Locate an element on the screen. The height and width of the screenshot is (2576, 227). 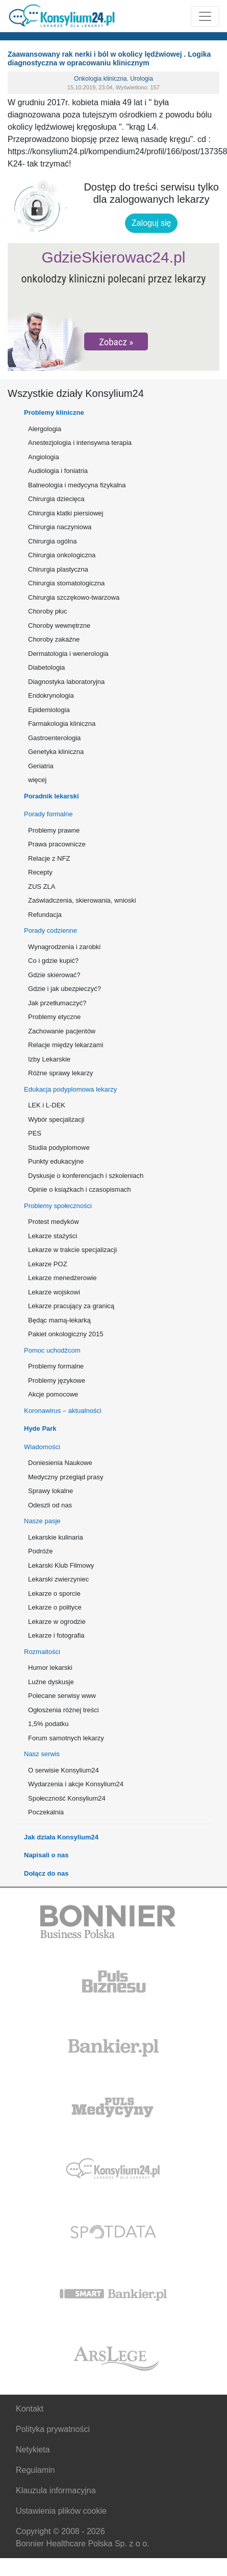
1,5% podatku is located at coordinates (48, 1724).